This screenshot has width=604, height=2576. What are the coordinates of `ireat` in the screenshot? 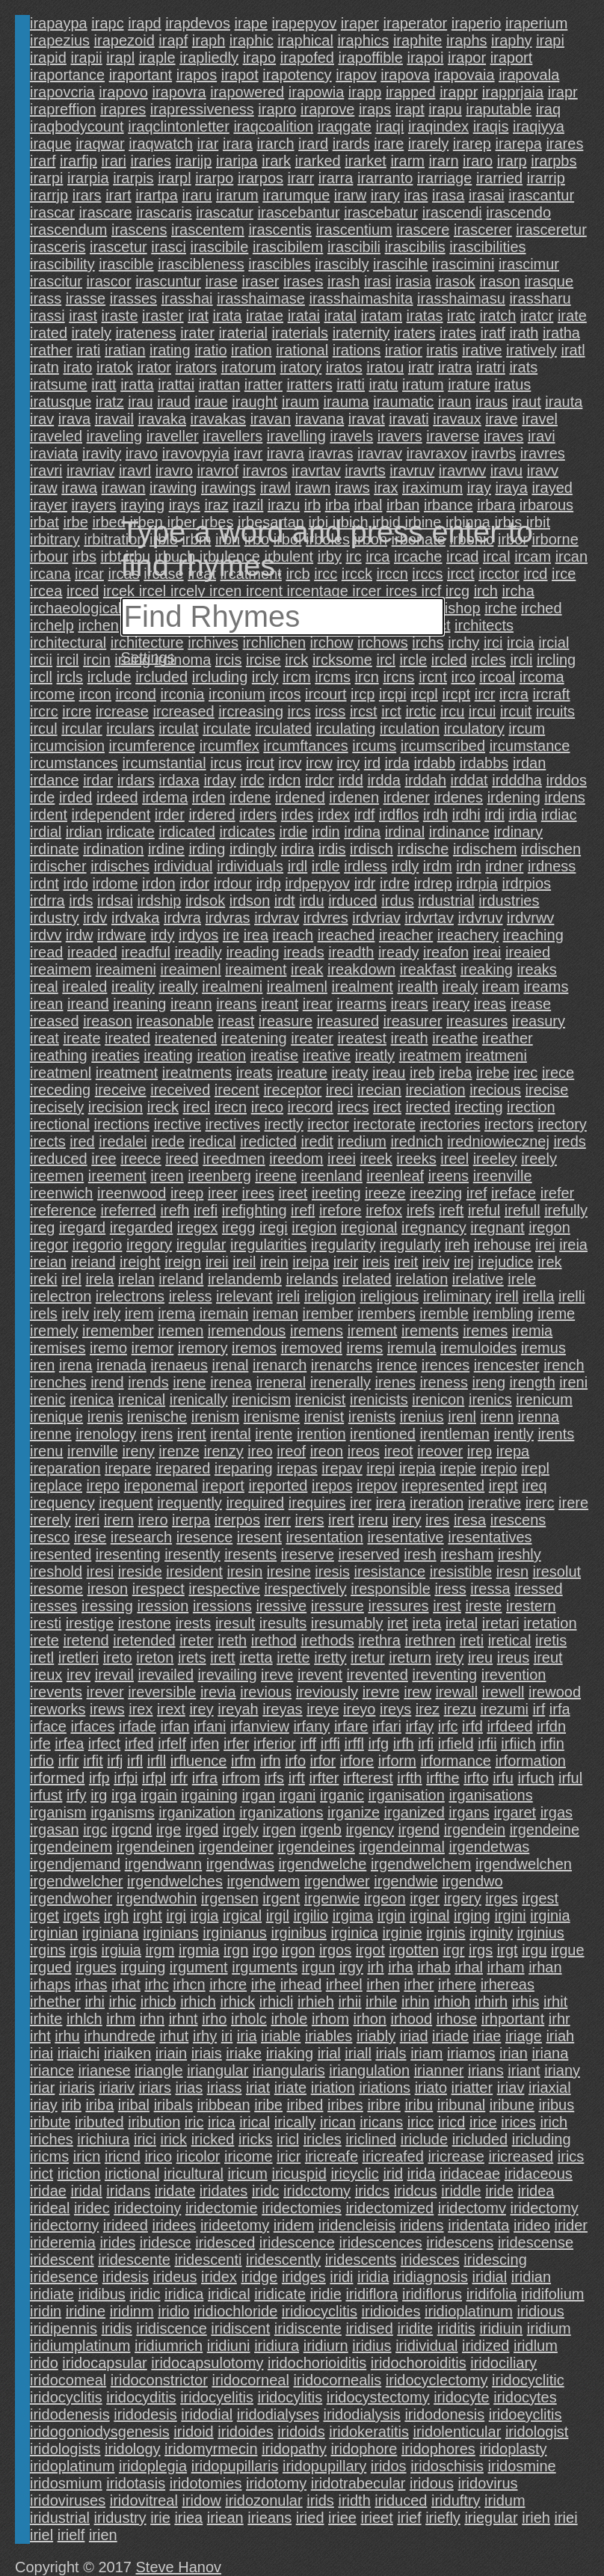 It's located at (44, 1038).